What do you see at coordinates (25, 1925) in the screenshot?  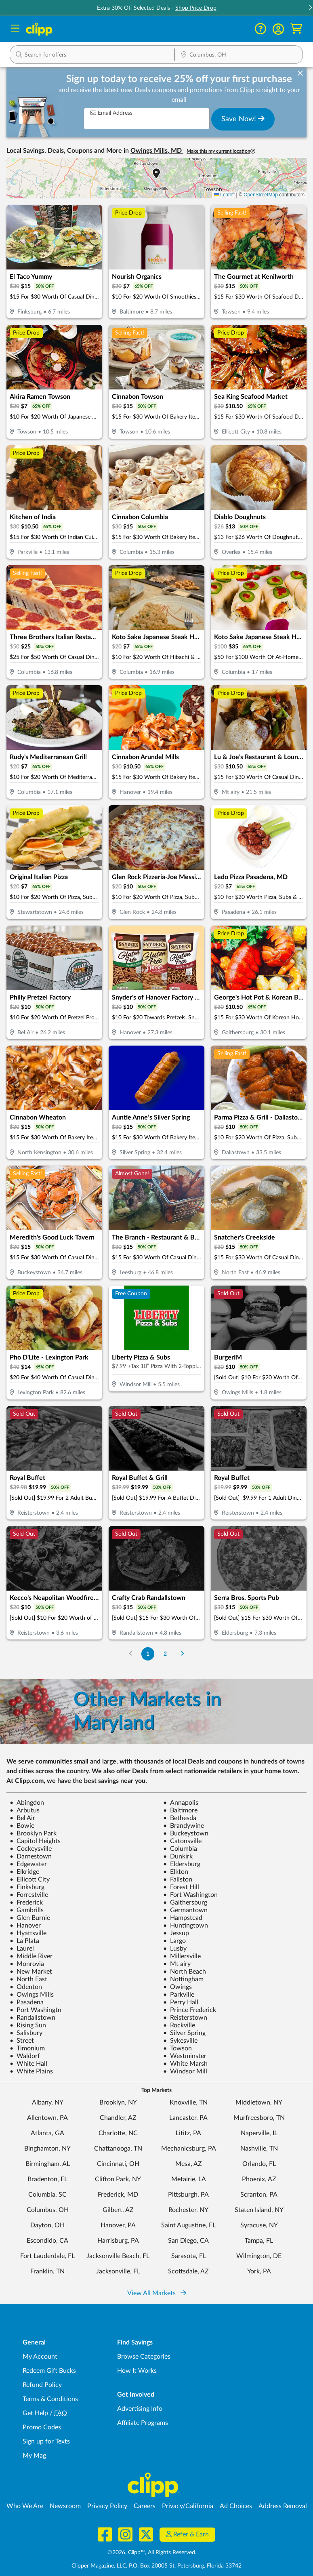 I see `Hanover` at bounding box center [25, 1925].